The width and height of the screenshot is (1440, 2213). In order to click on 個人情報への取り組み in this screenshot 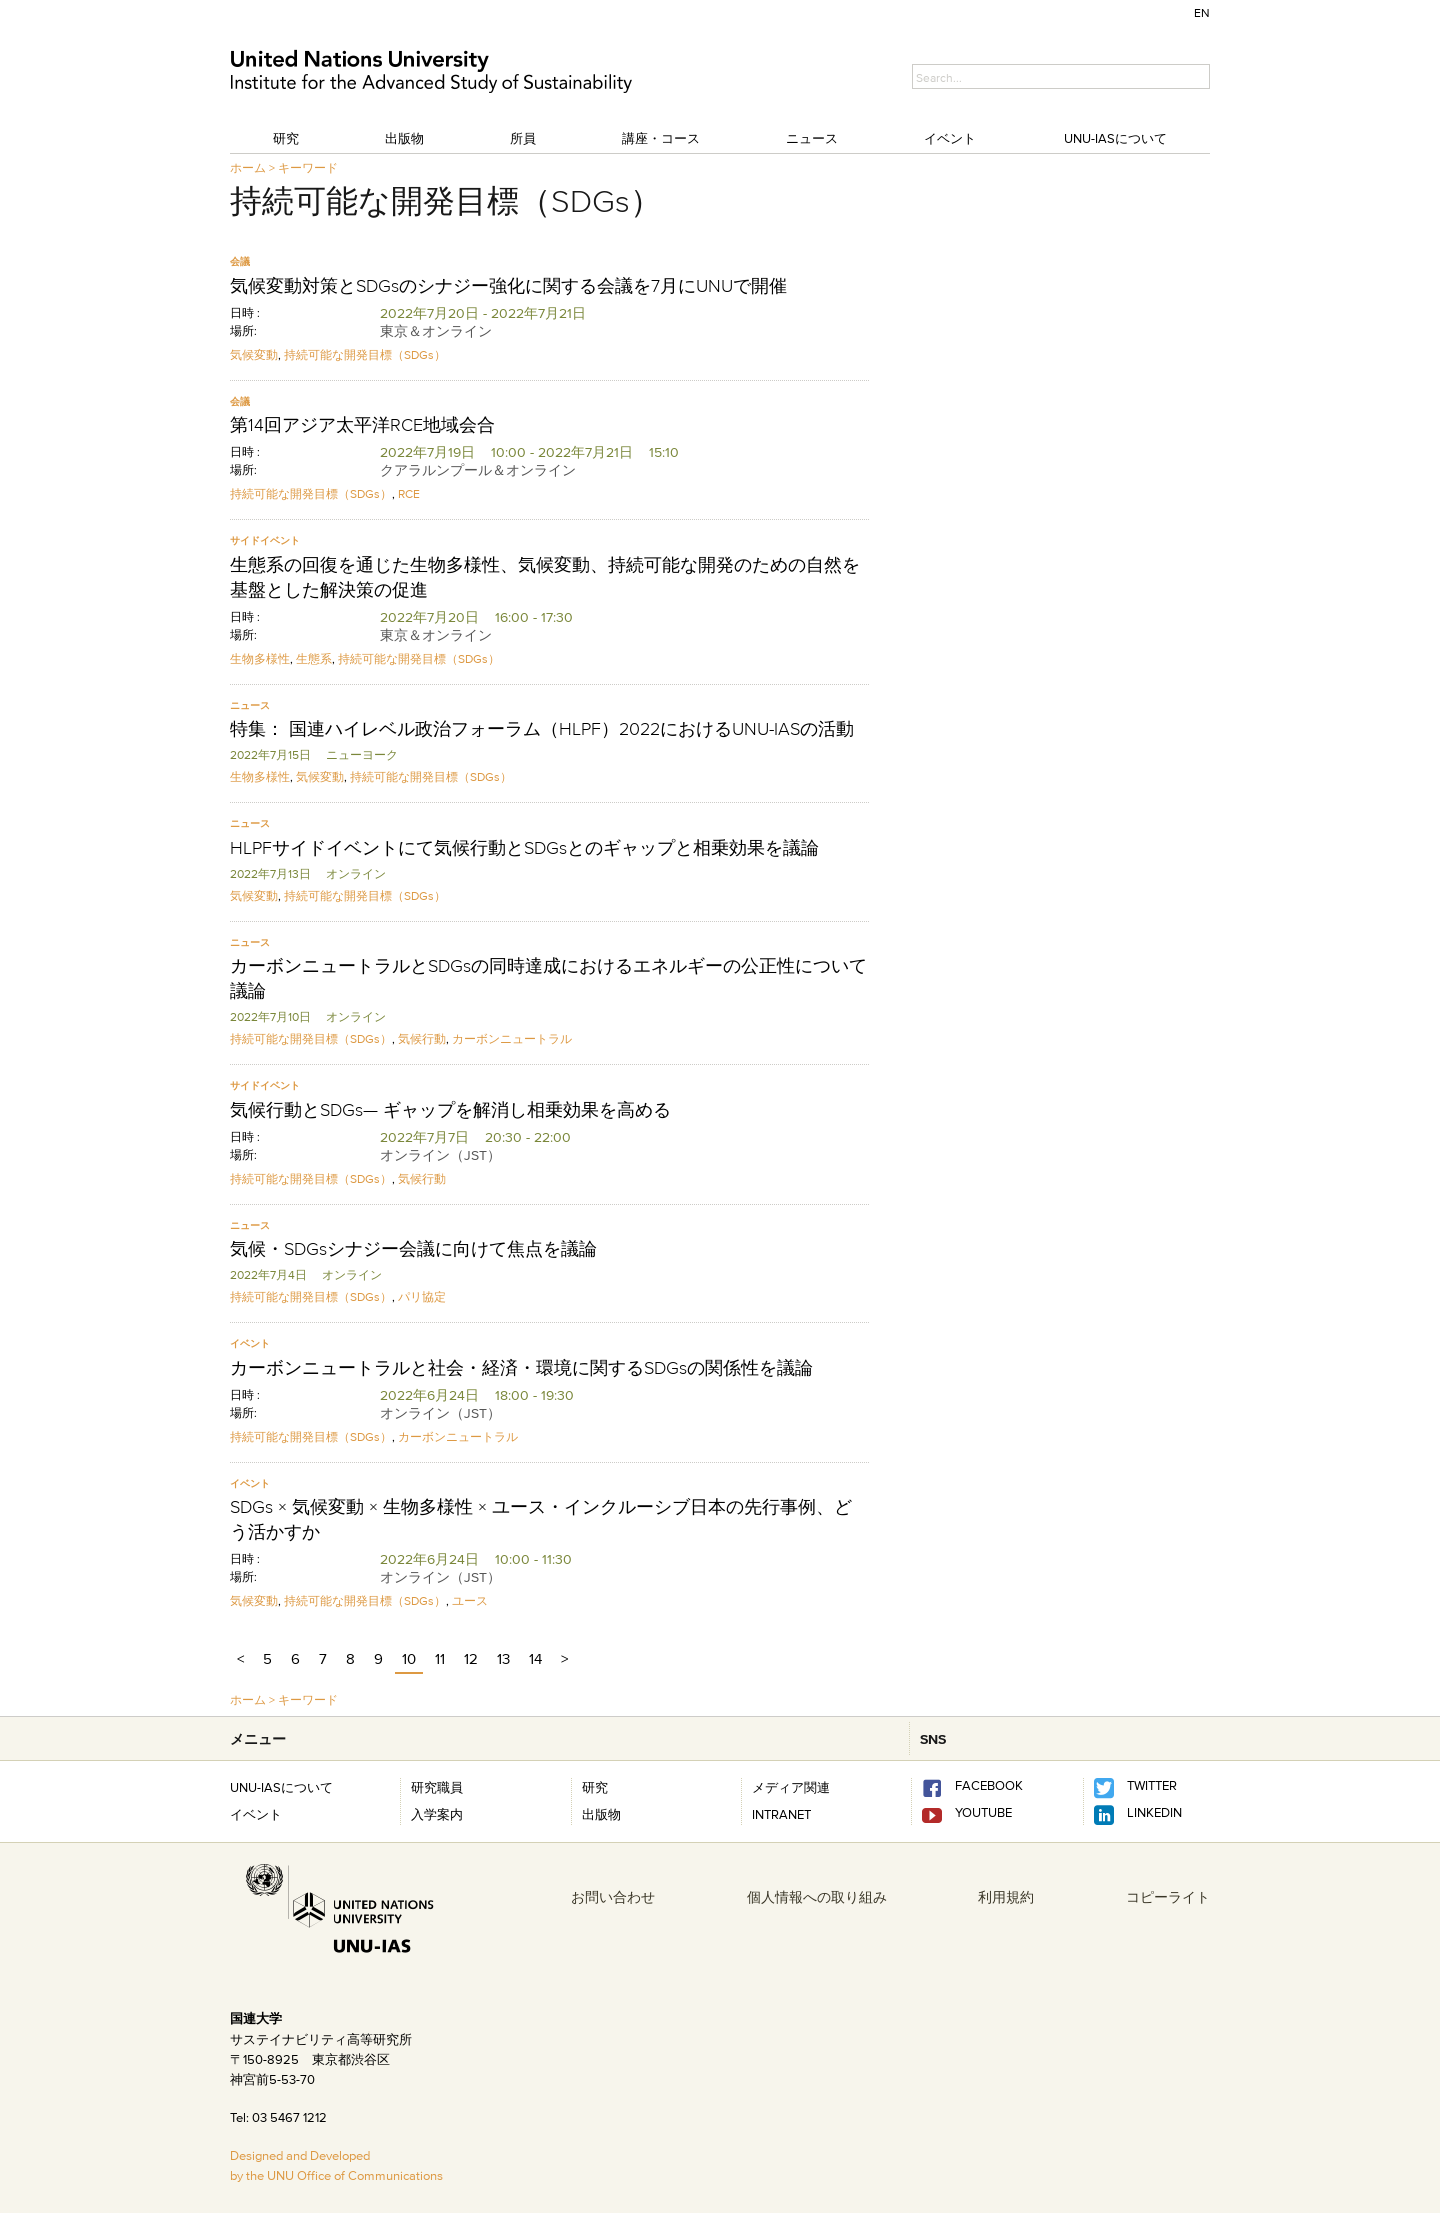, I will do `click(817, 1897)`.